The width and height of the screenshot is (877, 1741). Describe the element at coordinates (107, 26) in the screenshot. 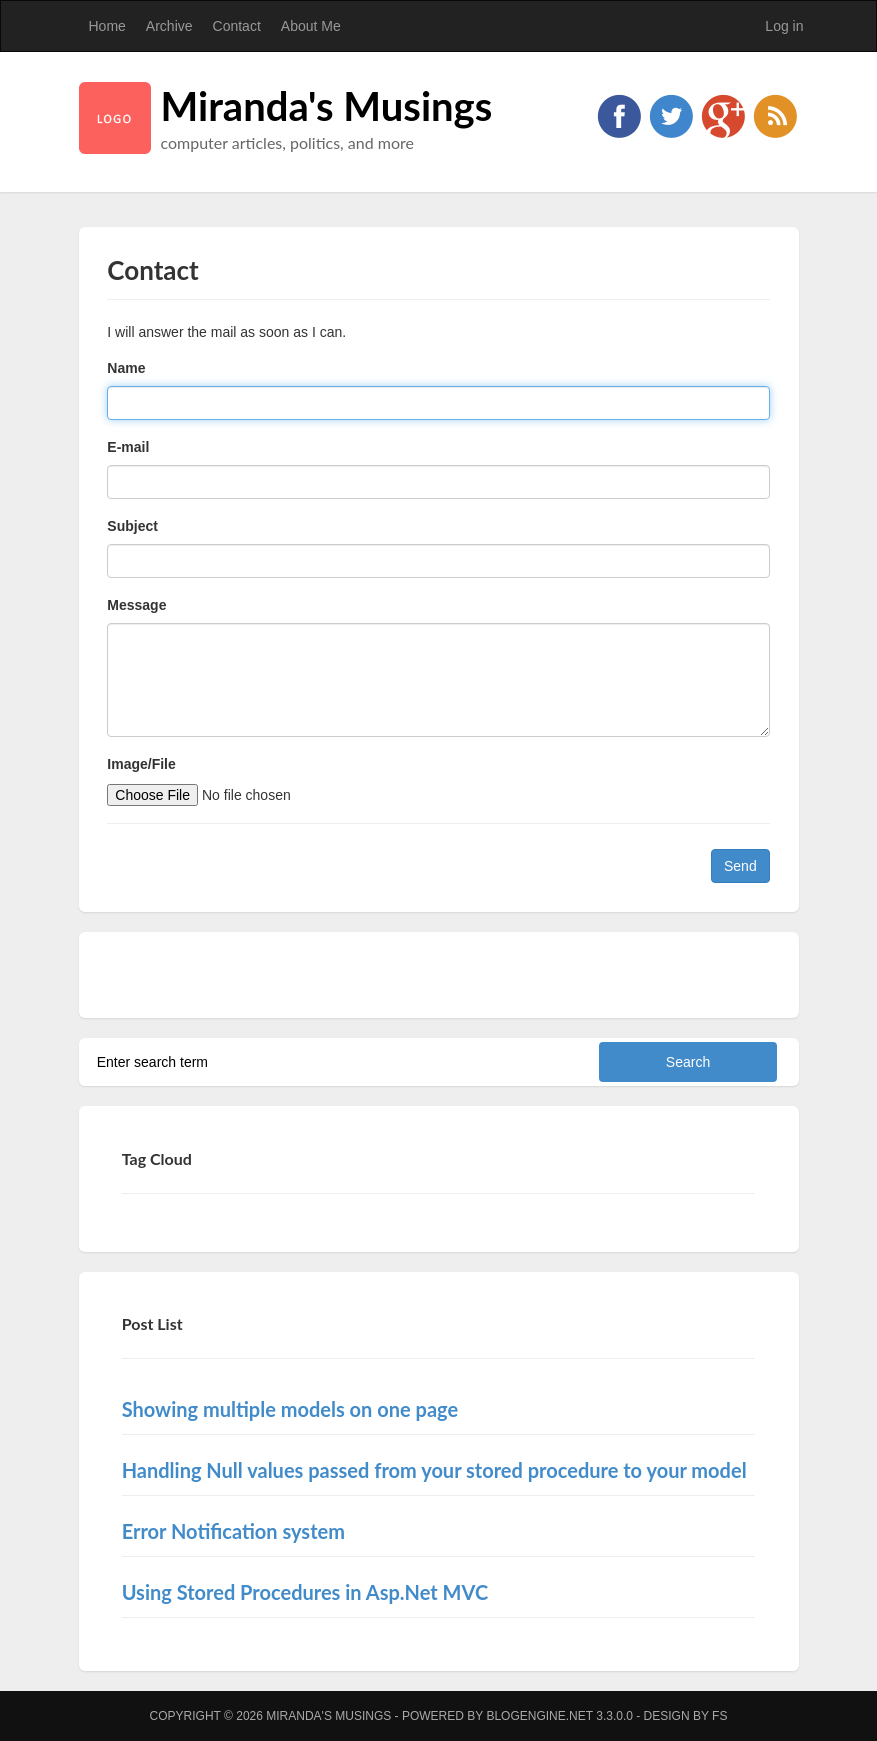

I see `Home` at that location.